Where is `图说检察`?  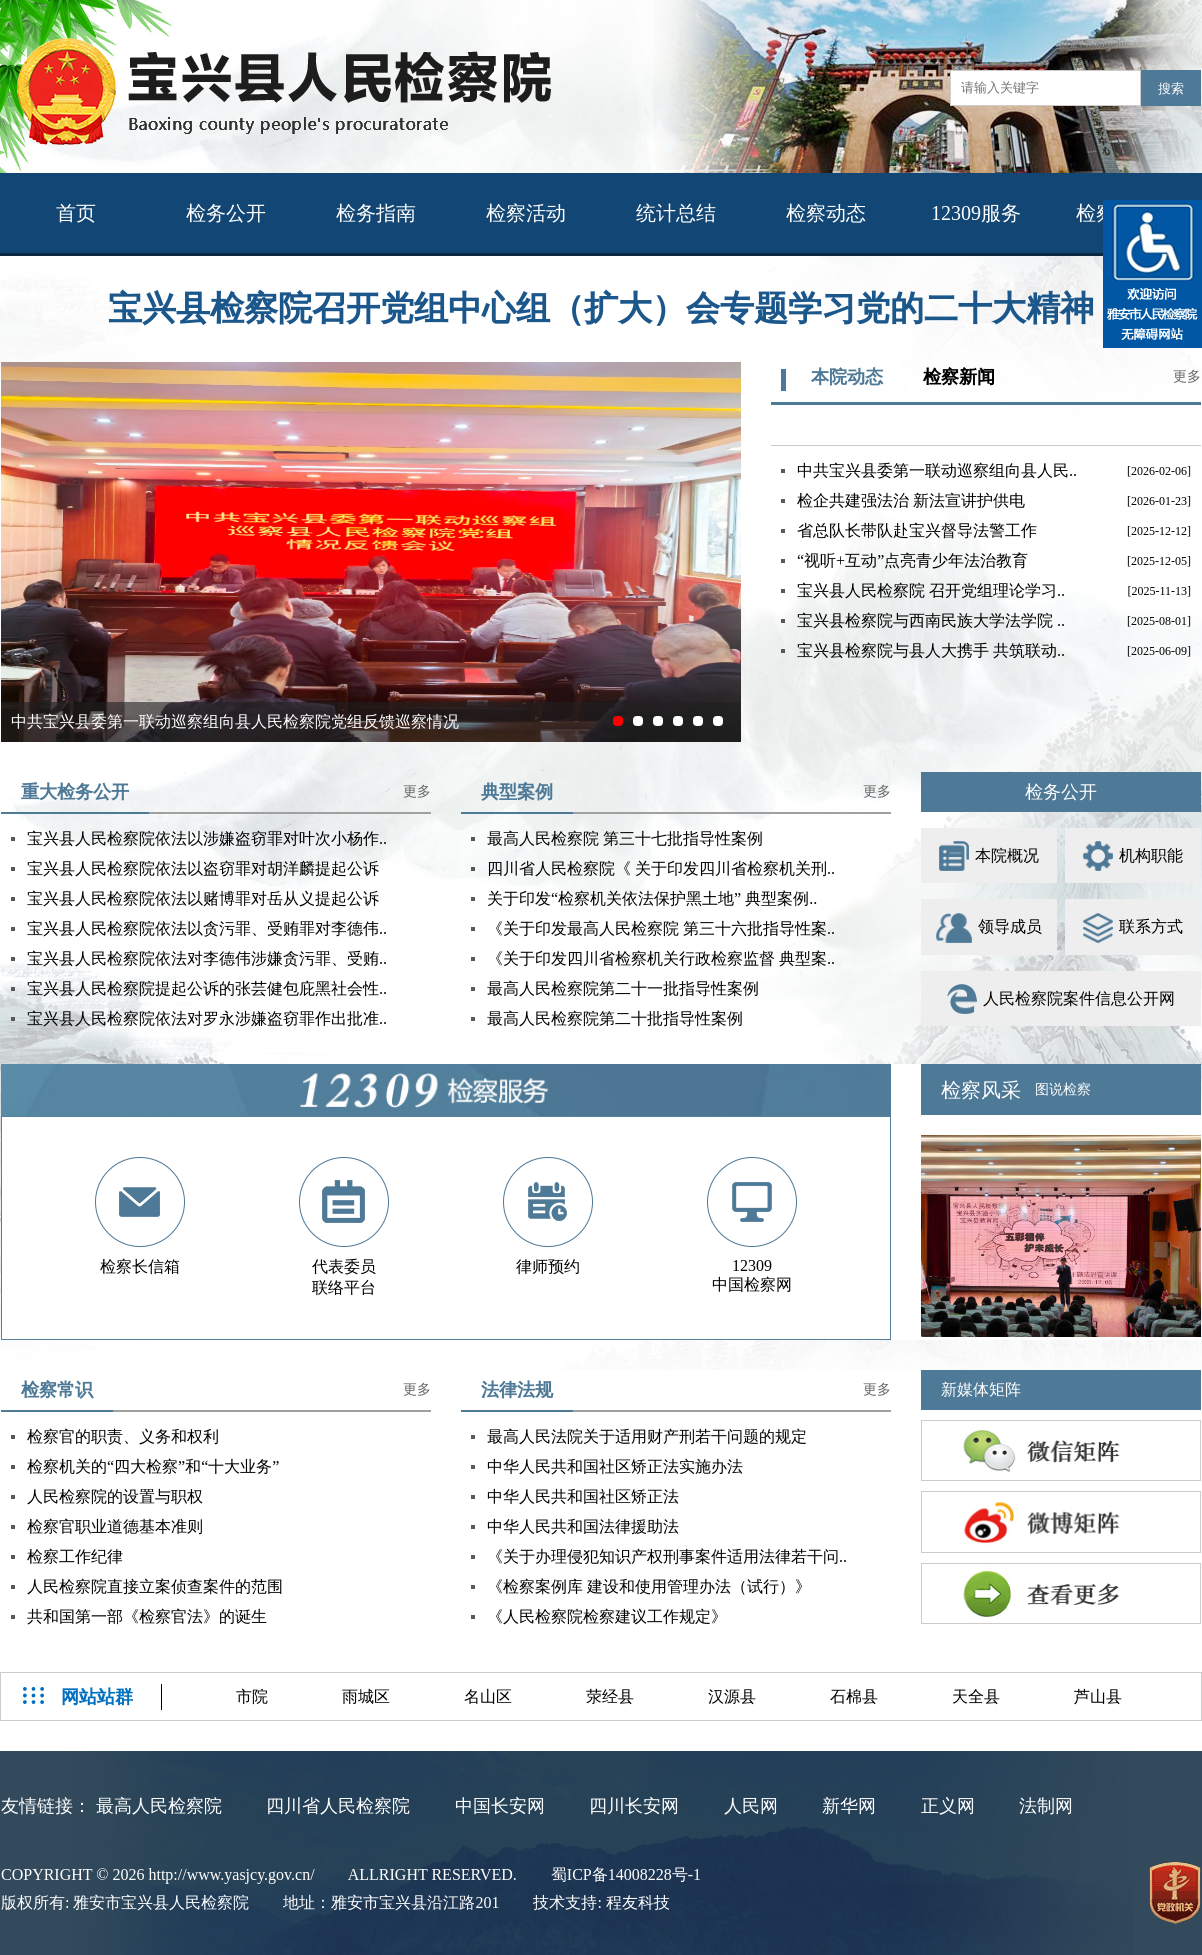
图说检察 is located at coordinates (1063, 1089).